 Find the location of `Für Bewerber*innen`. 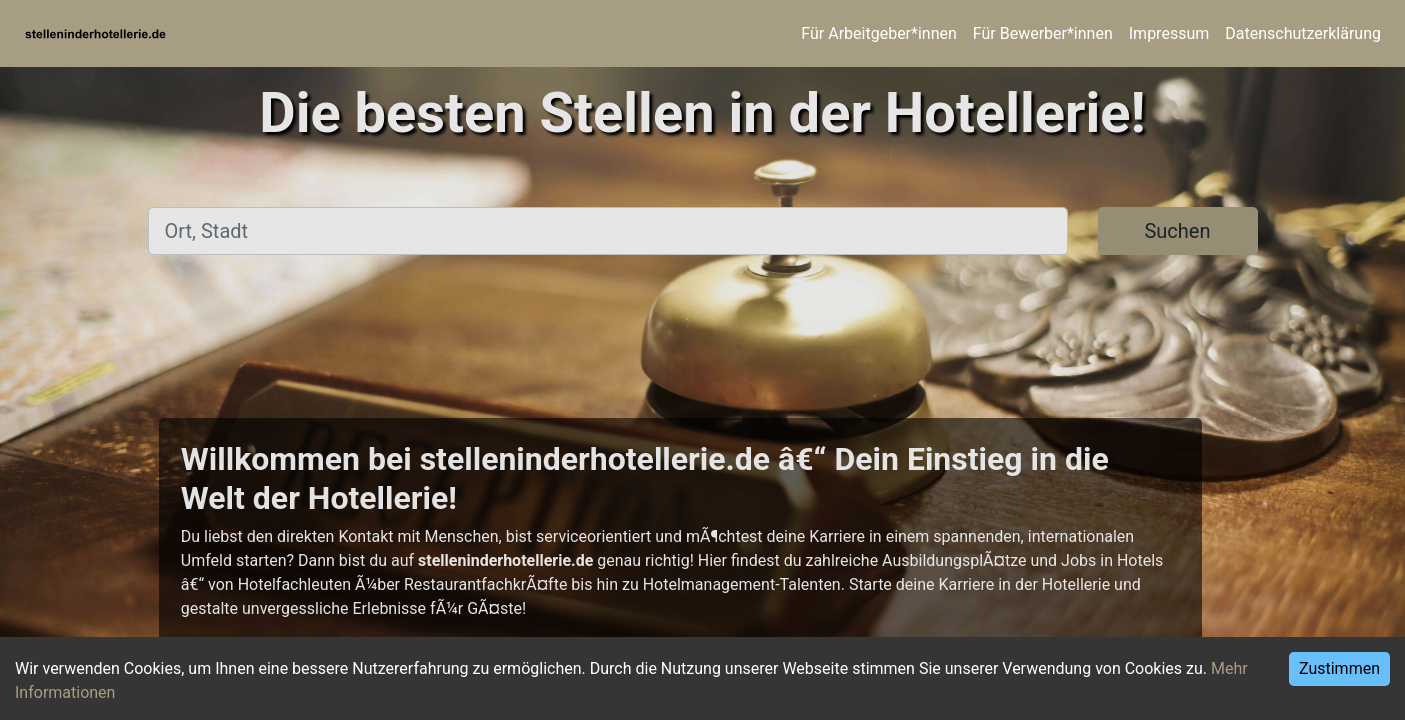

Für Bewerber*innen is located at coordinates (1043, 33).